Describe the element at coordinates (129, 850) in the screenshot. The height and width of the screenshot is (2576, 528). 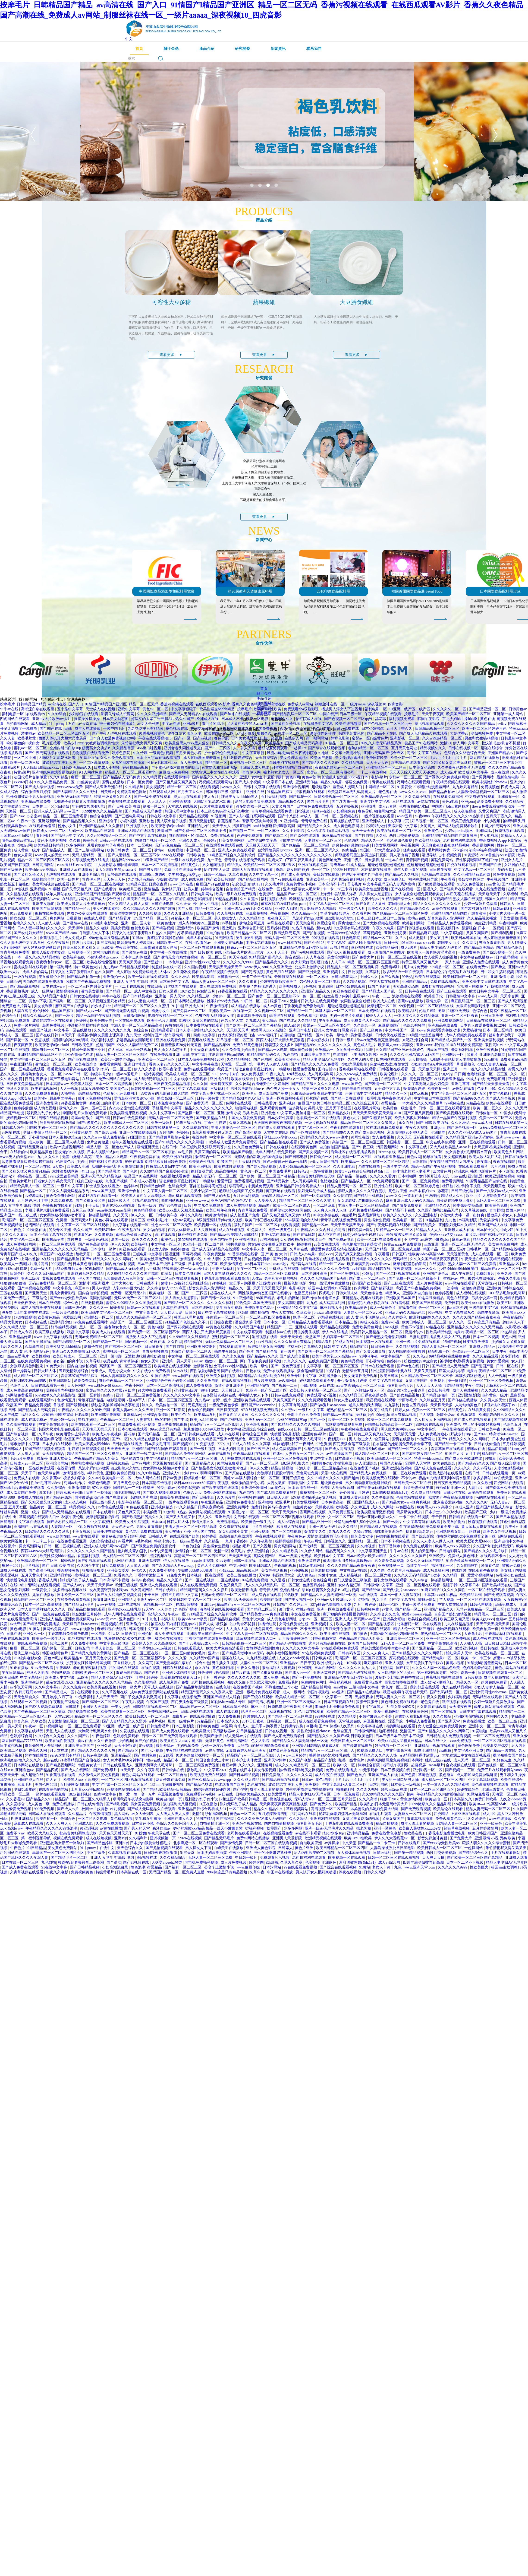
I see `欧美日韩免费一区二区三区` at that location.